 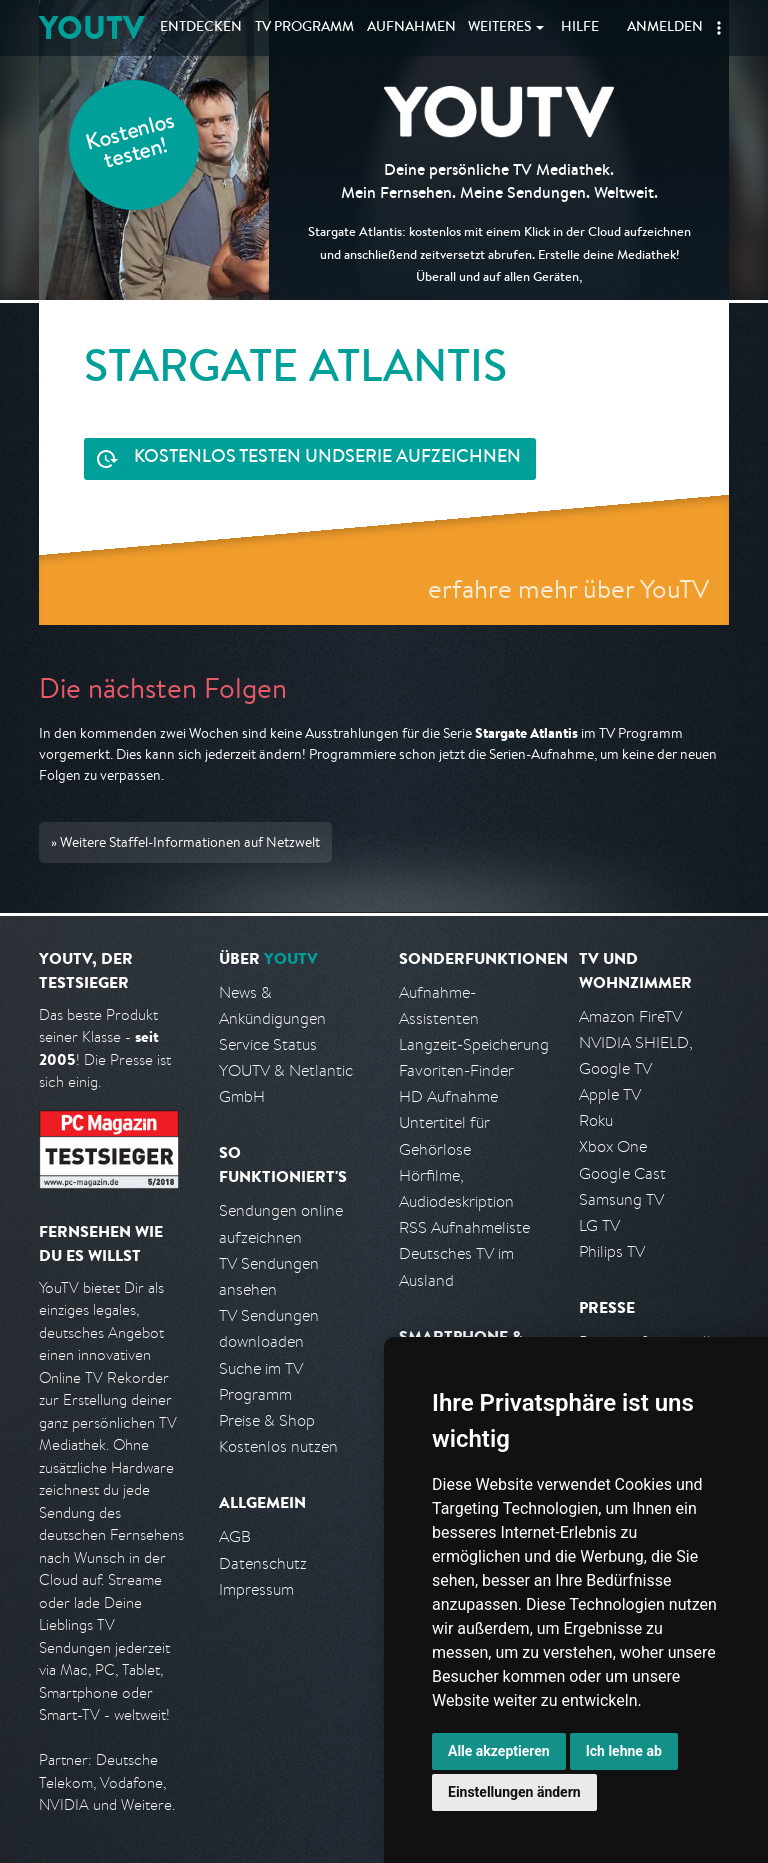 I want to click on Amazon FireTV, so click(x=630, y=1016).